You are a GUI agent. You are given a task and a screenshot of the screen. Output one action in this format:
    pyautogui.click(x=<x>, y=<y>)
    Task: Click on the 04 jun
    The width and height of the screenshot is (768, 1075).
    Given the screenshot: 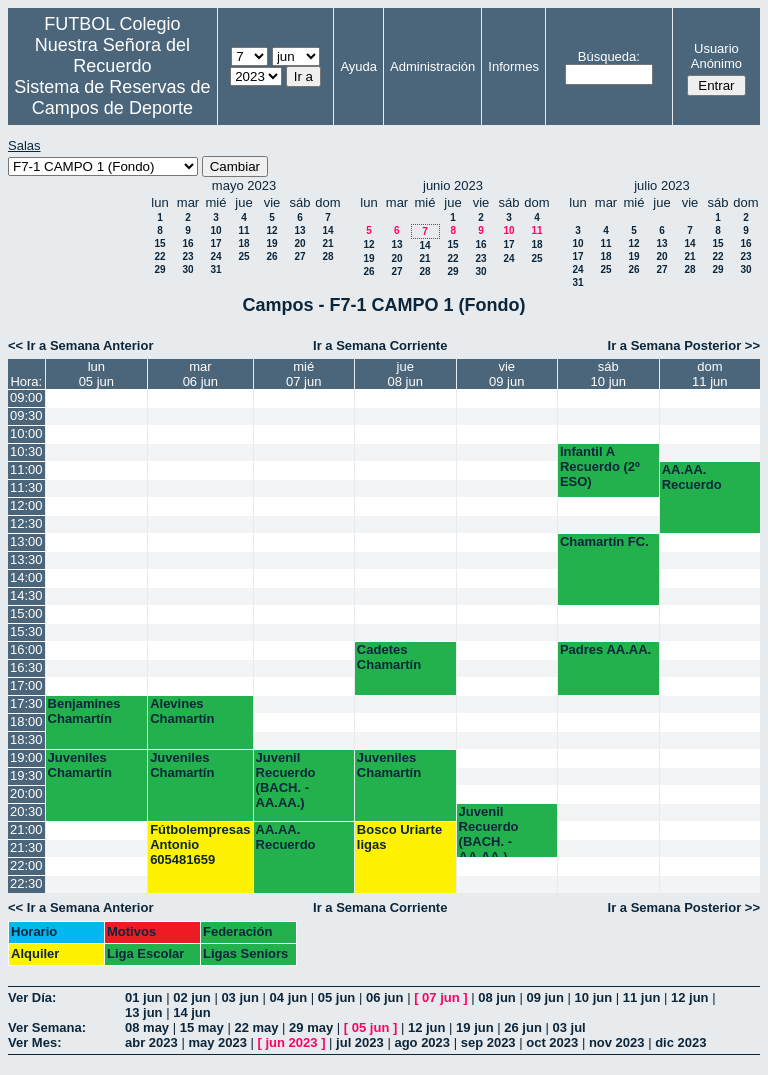 What is the action you would take?
    pyautogui.click(x=289, y=997)
    